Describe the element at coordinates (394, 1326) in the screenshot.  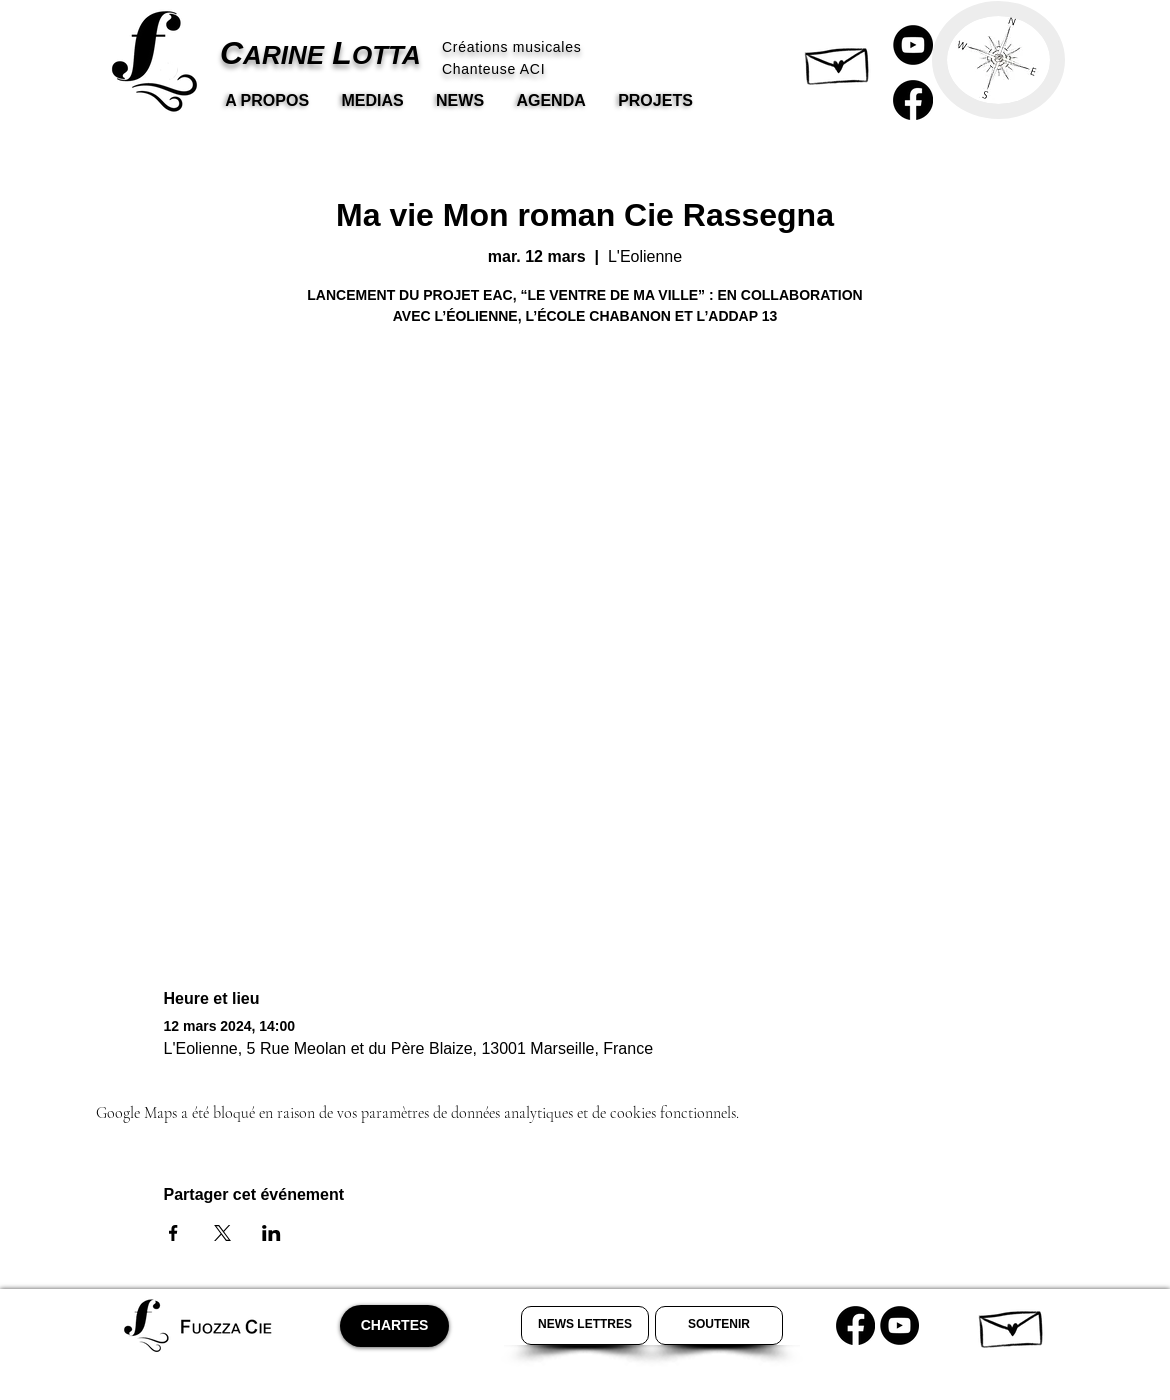
I see `[CHARTES]` at that location.